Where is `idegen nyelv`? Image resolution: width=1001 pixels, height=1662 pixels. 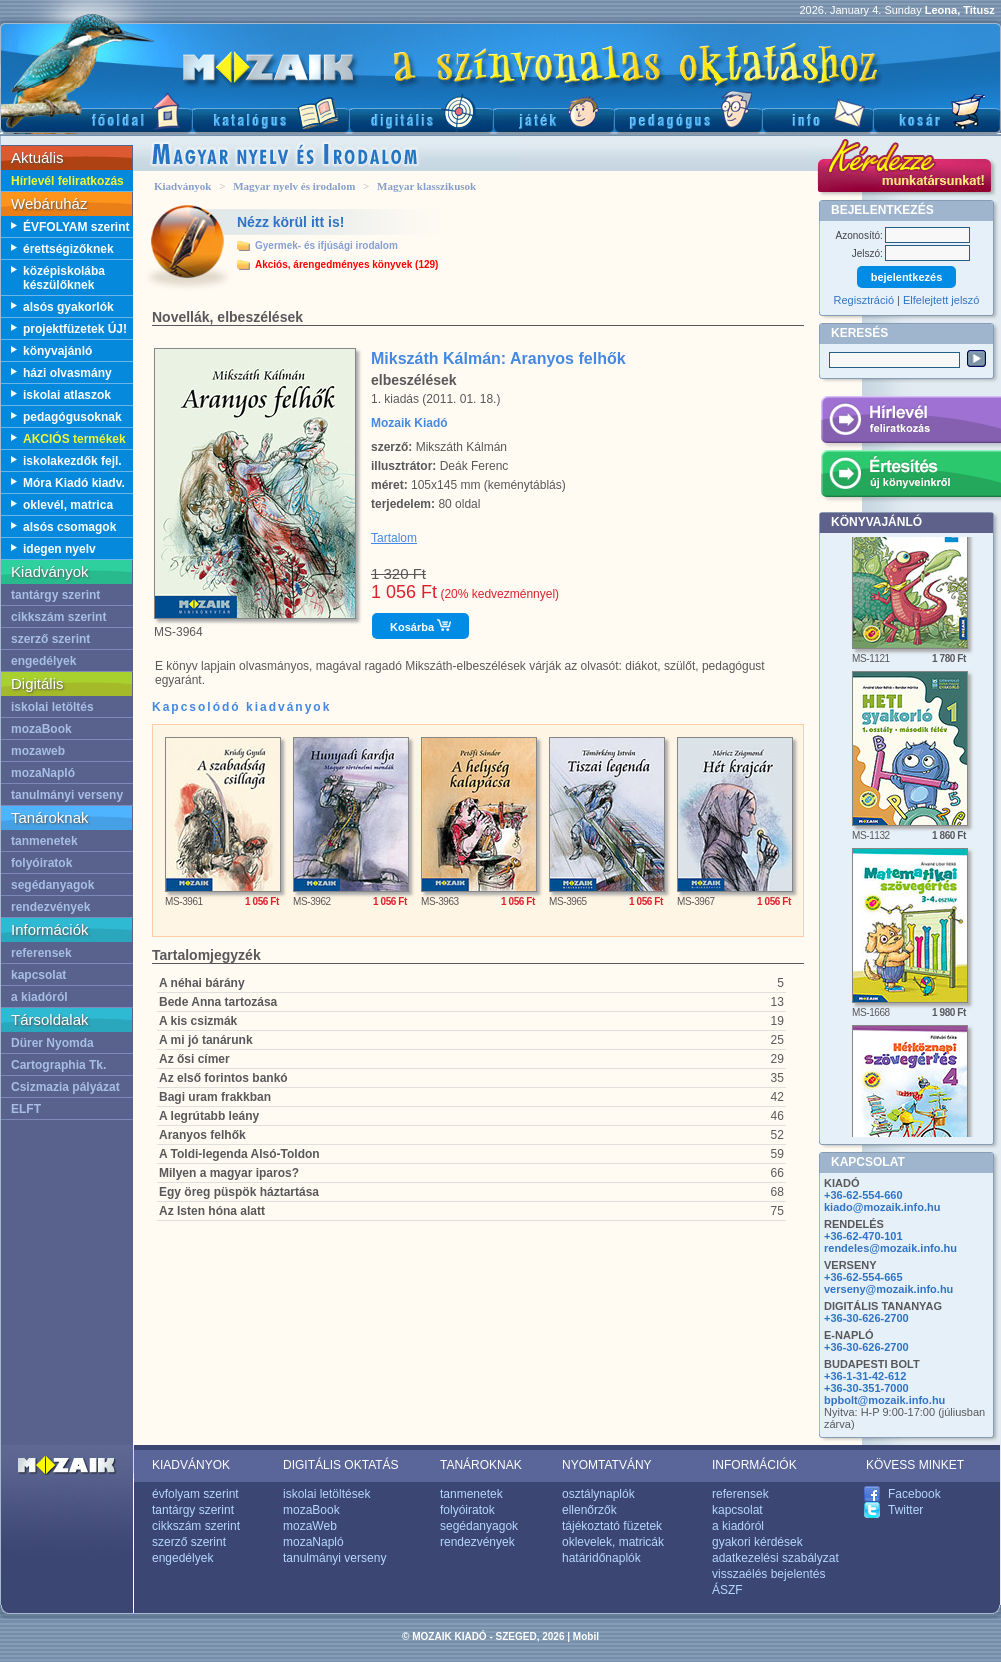
idegen nyelv is located at coordinates (59, 549).